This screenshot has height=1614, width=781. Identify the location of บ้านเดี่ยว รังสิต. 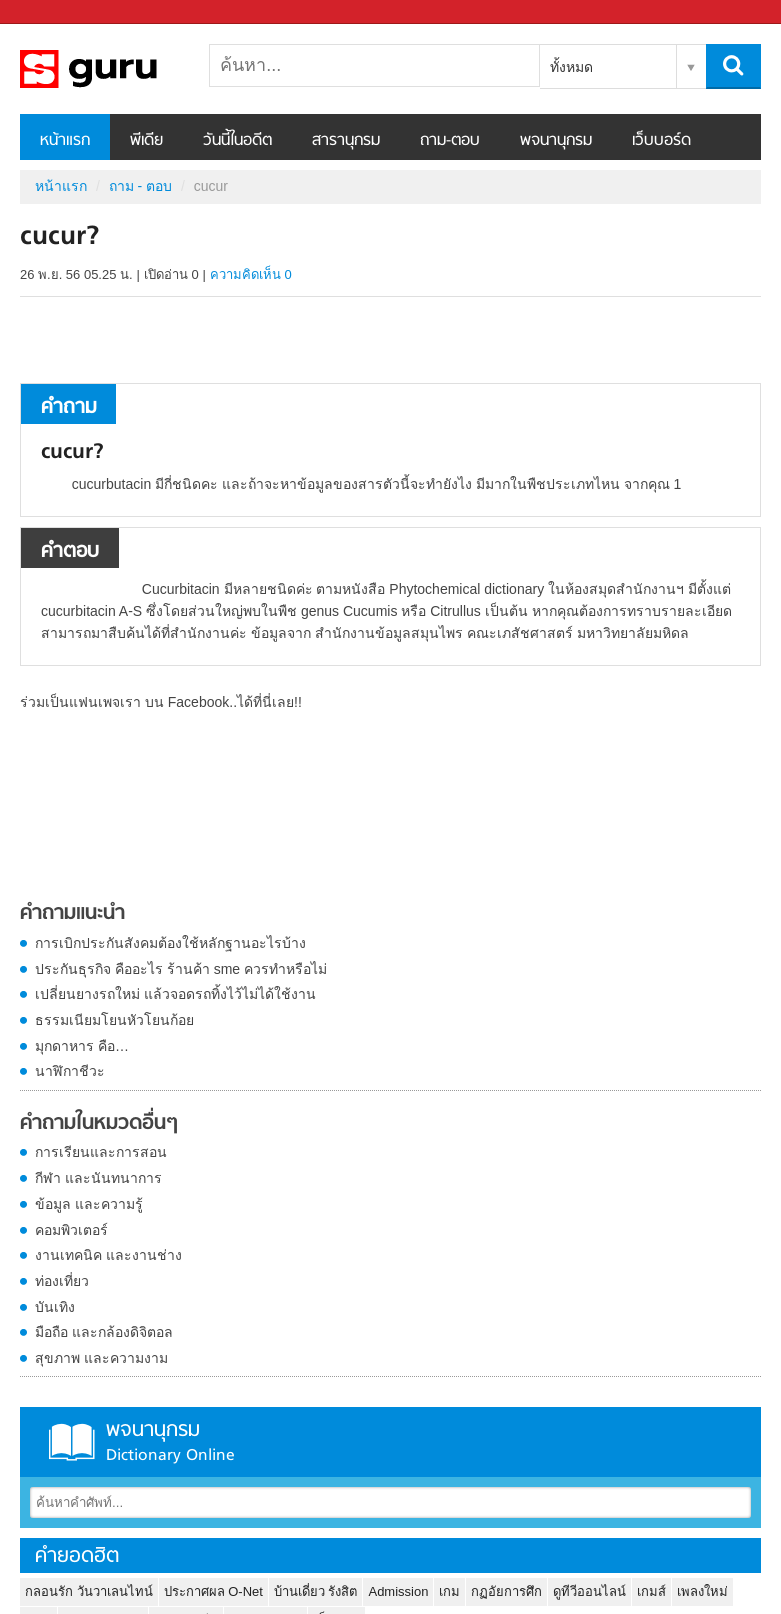
(316, 1591).